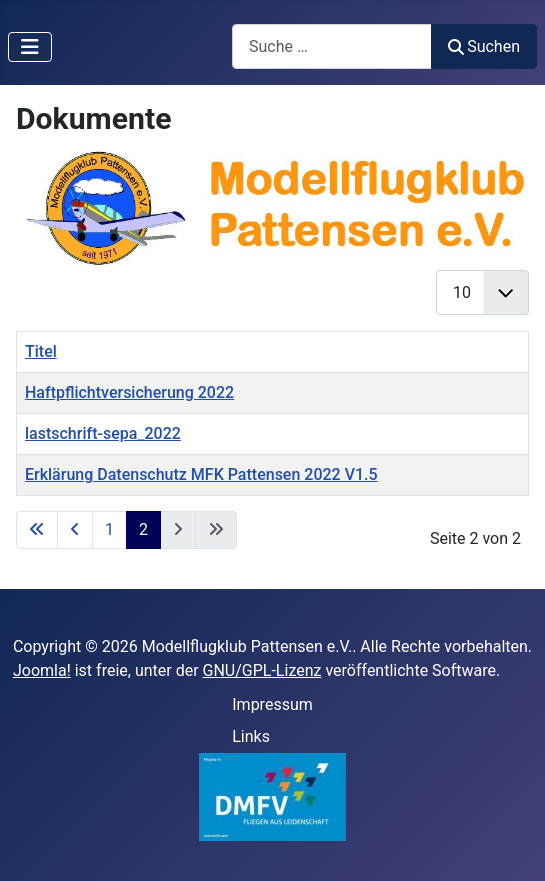  What do you see at coordinates (109, 529) in the screenshot?
I see `1 [Gehe zur Seite 1]` at bounding box center [109, 529].